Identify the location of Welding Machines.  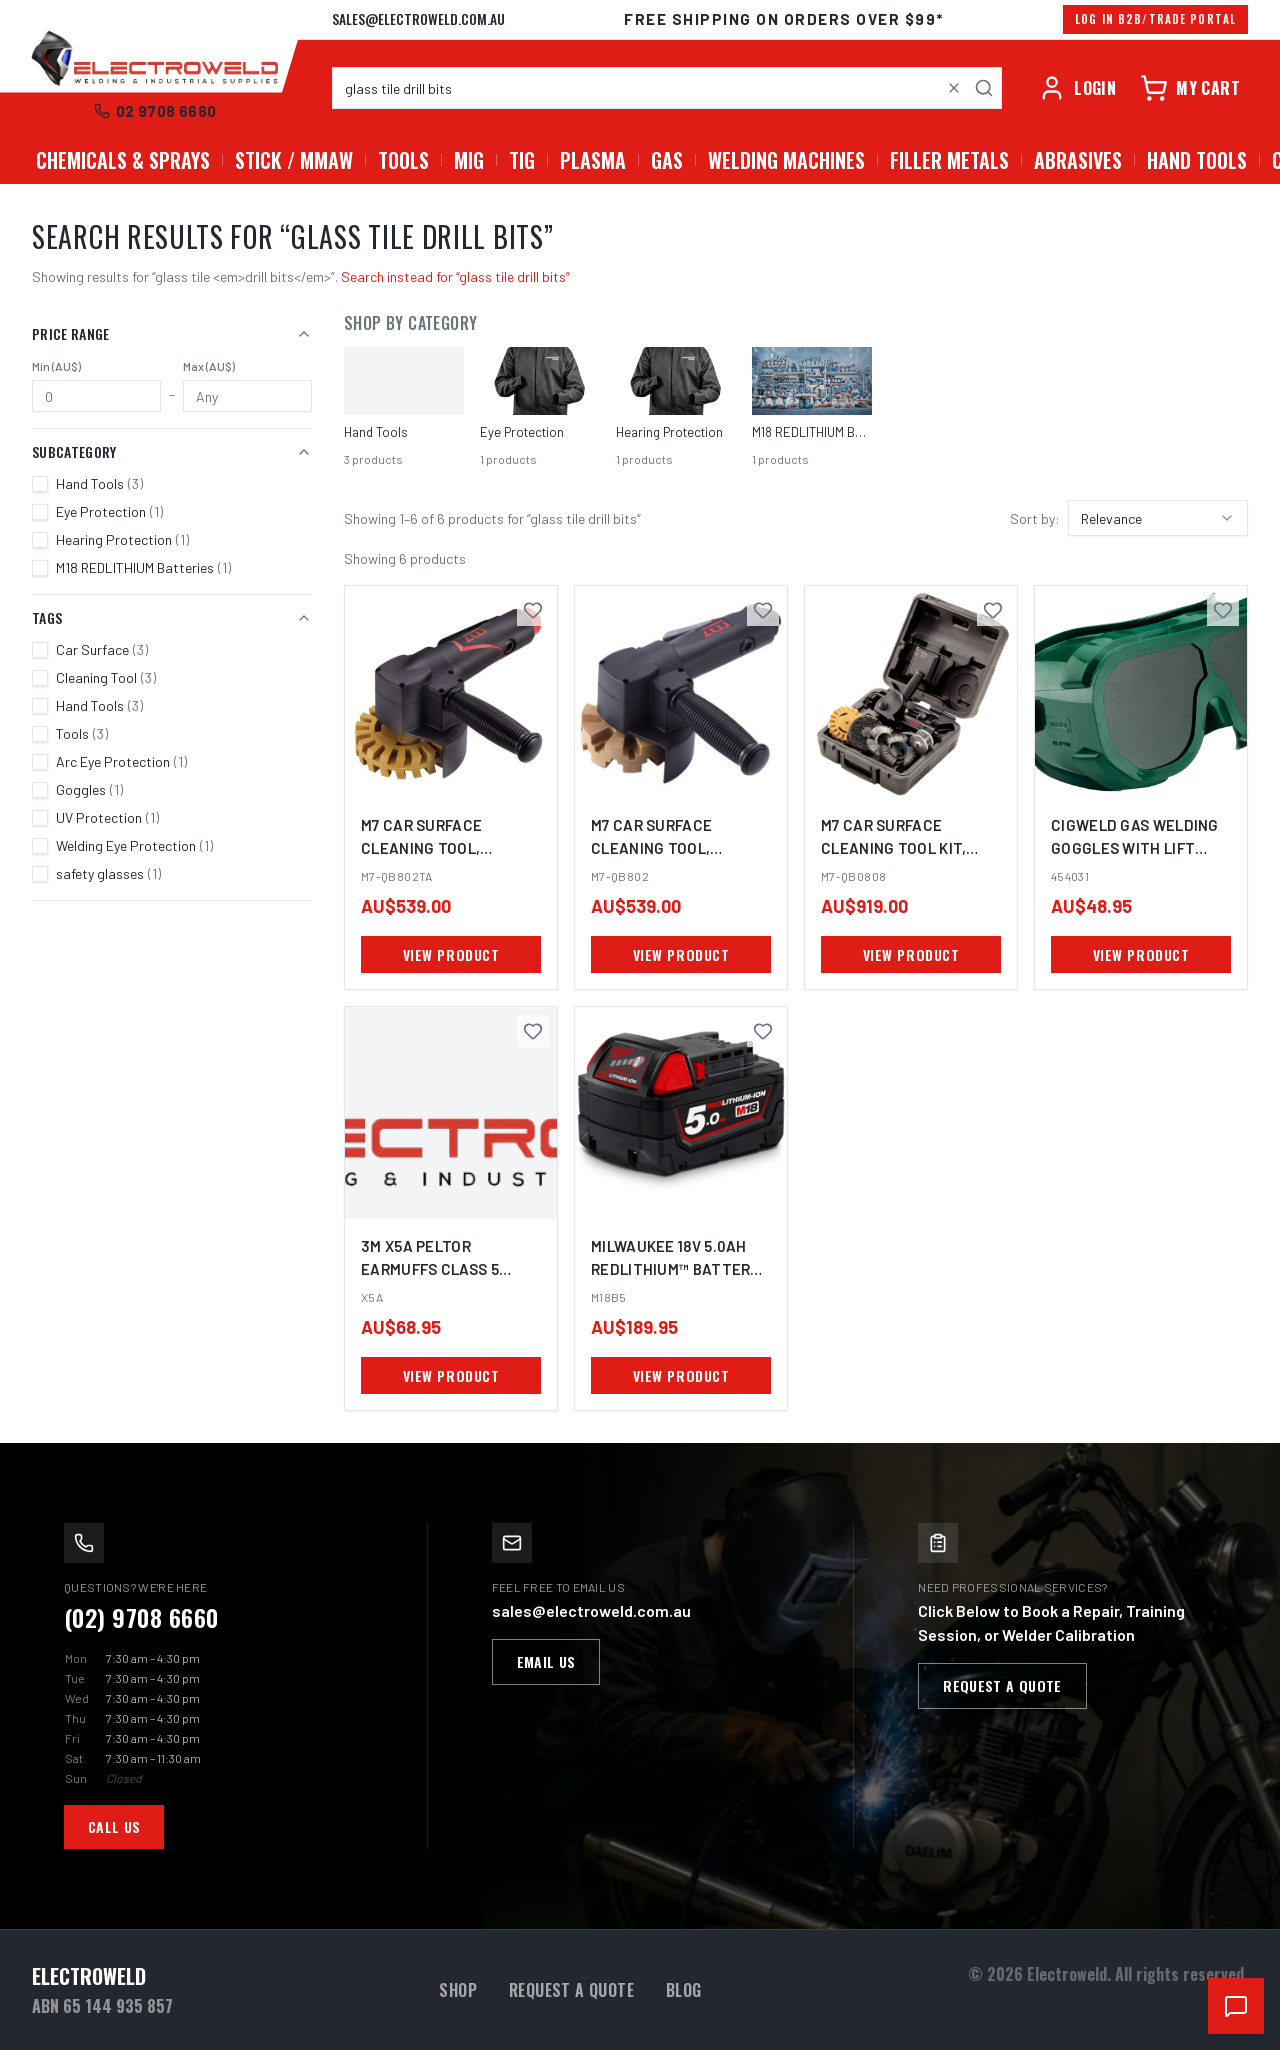
(786, 160).